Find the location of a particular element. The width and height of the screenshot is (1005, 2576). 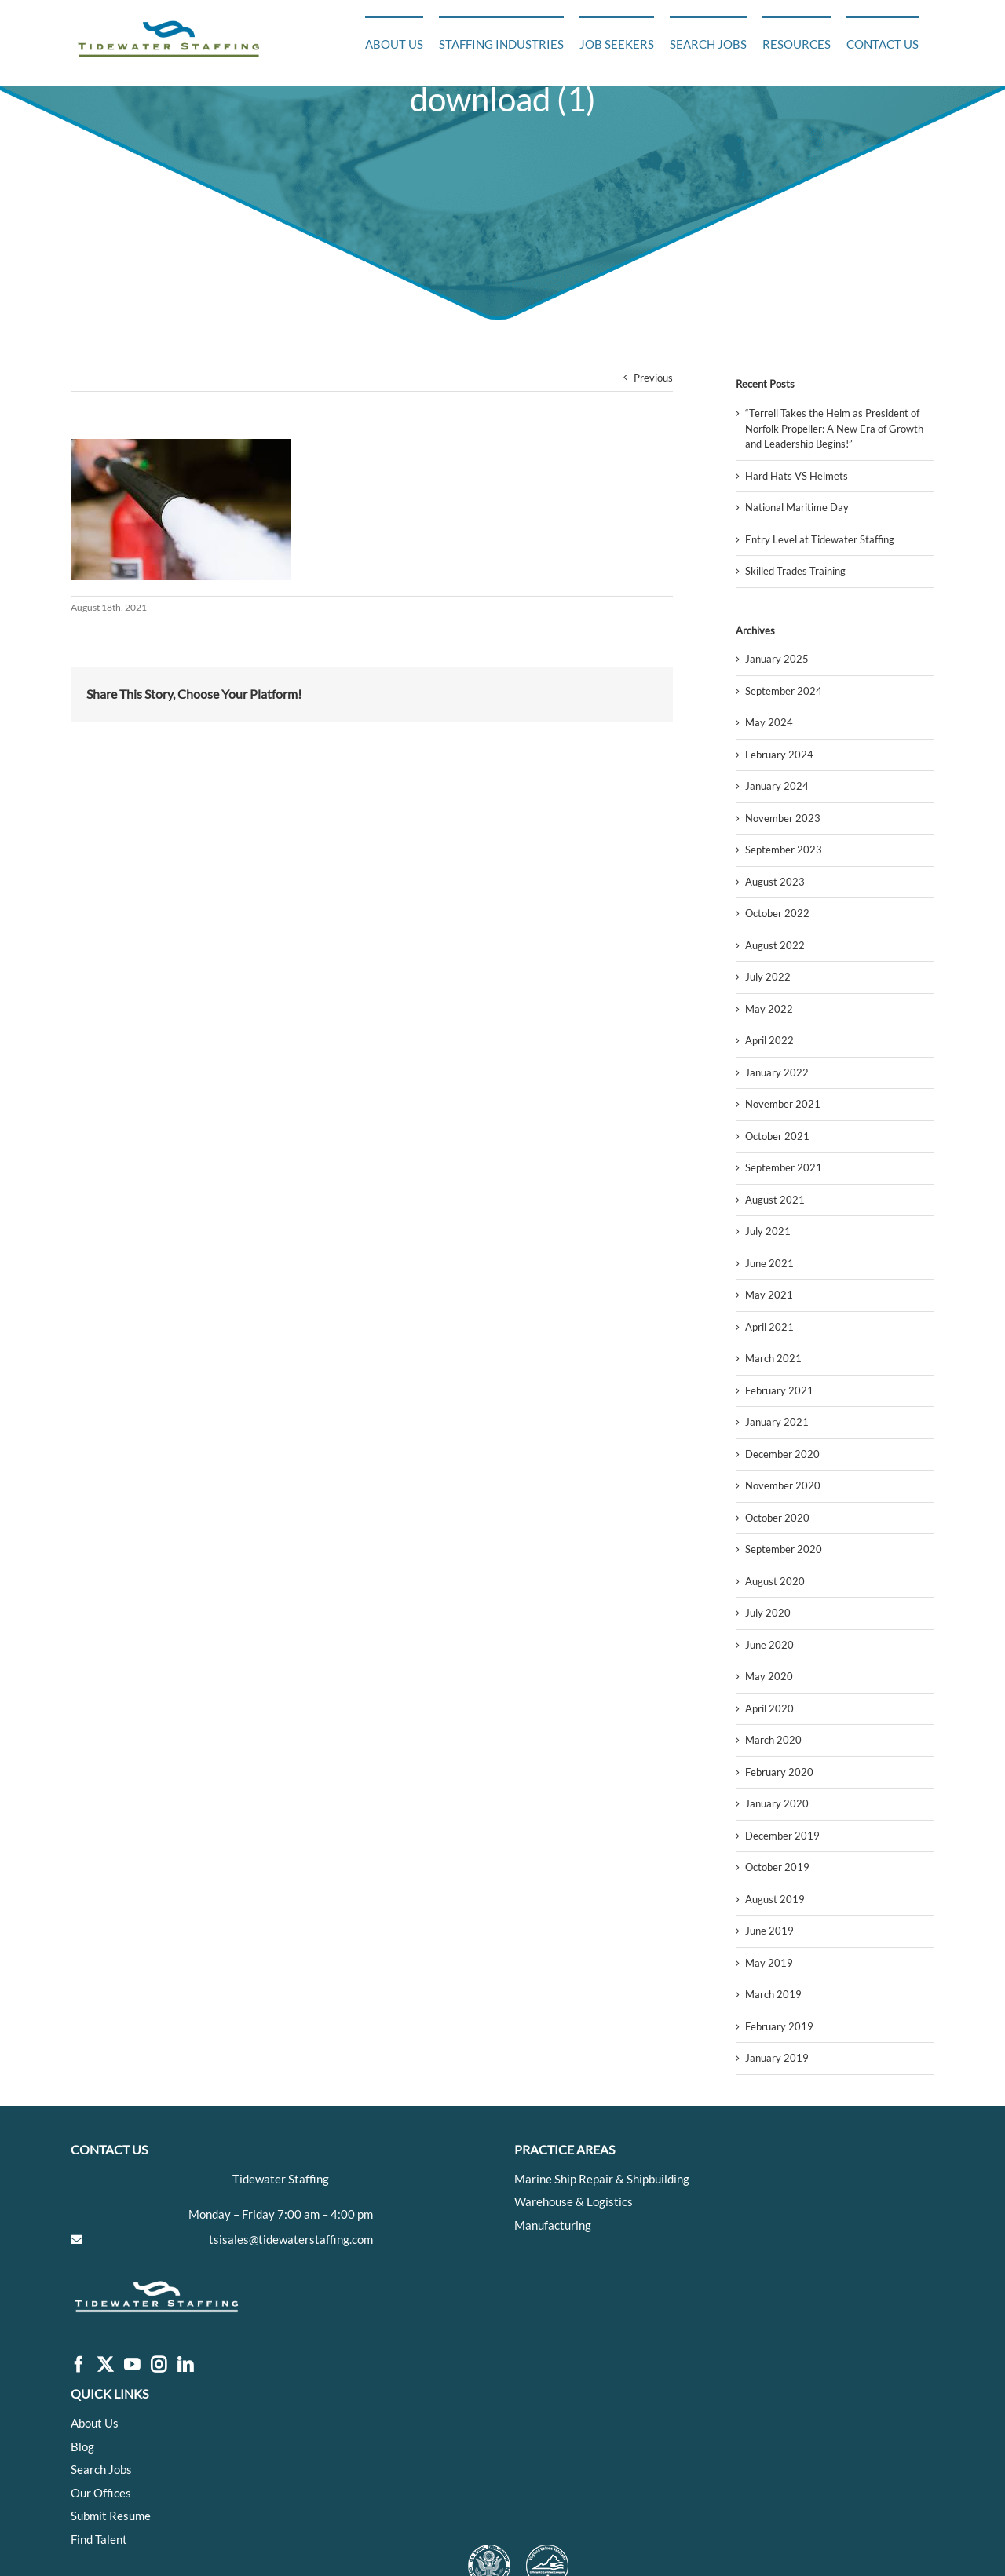

October 2020 is located at coordinates (777, 1517).